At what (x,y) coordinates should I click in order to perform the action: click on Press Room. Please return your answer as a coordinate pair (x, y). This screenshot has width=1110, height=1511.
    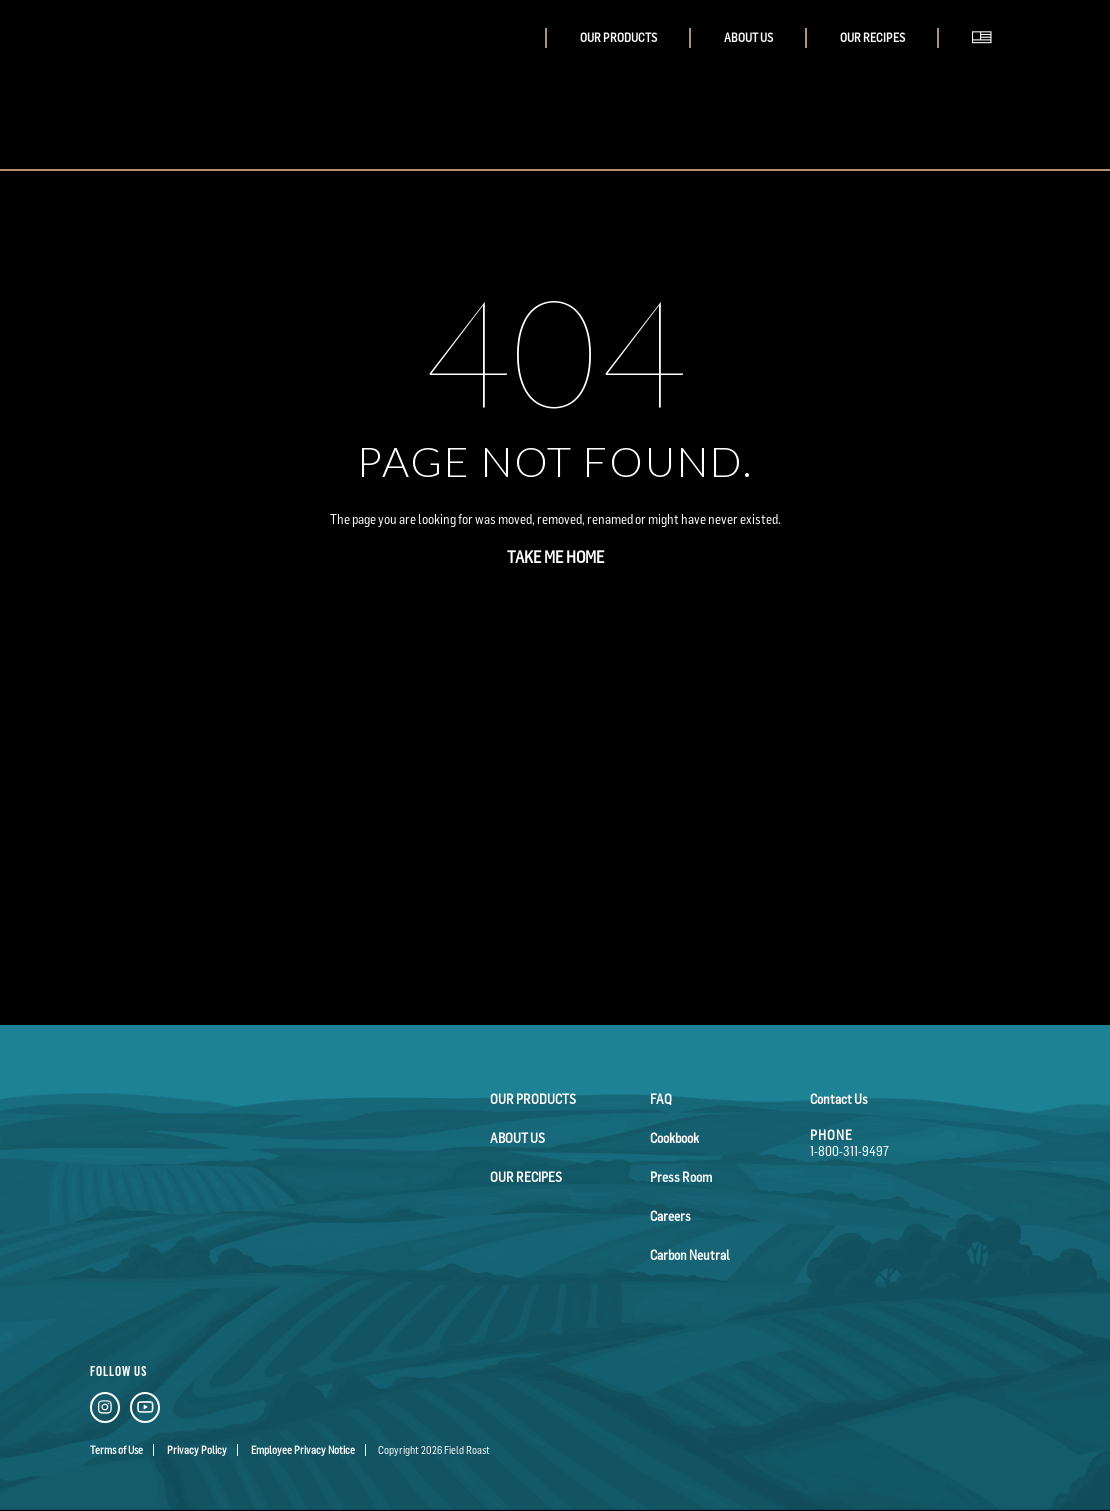
    Looking at the image, I should click on (681, 1177).